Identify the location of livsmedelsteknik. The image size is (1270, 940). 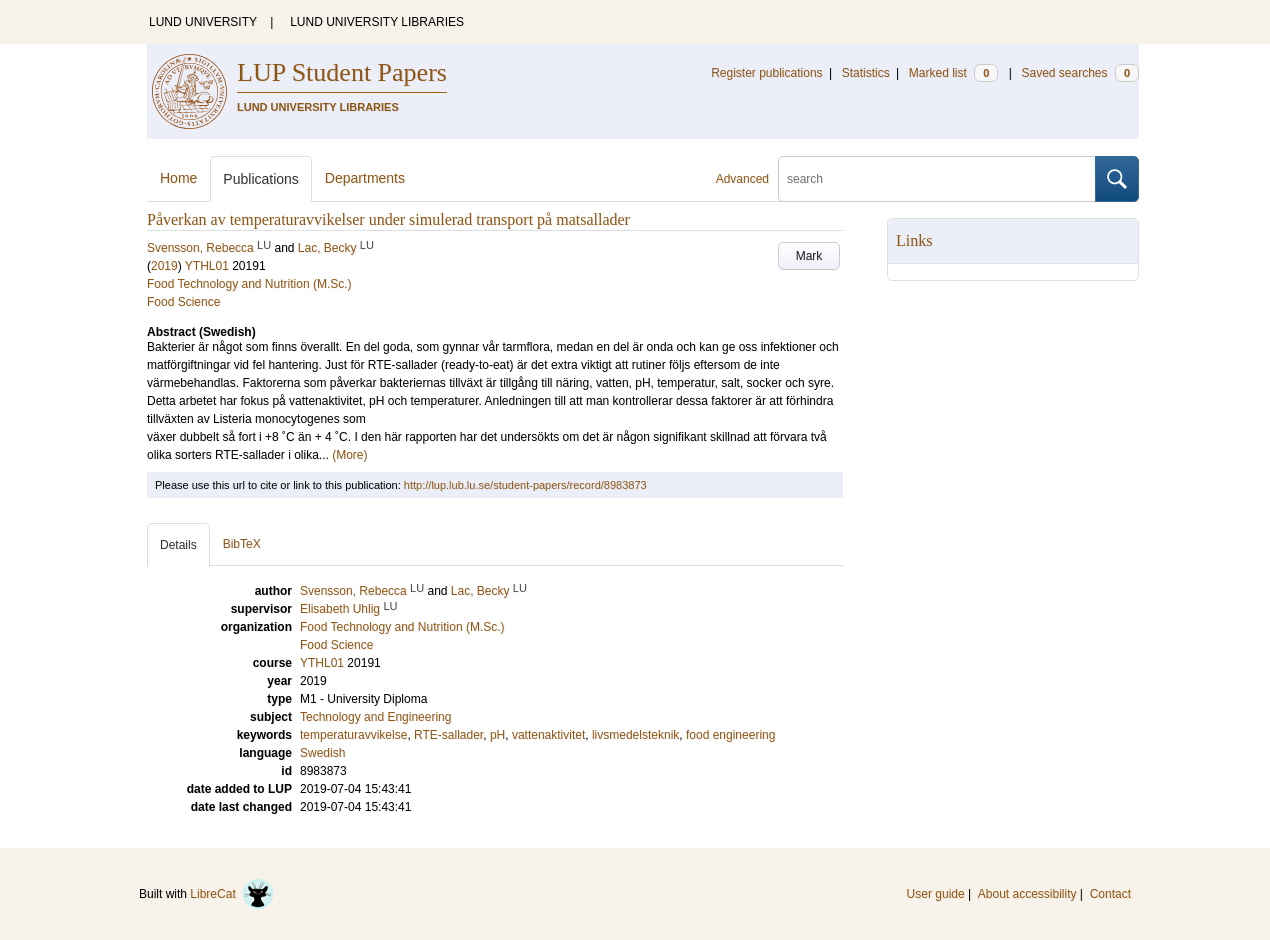
(635, 735).